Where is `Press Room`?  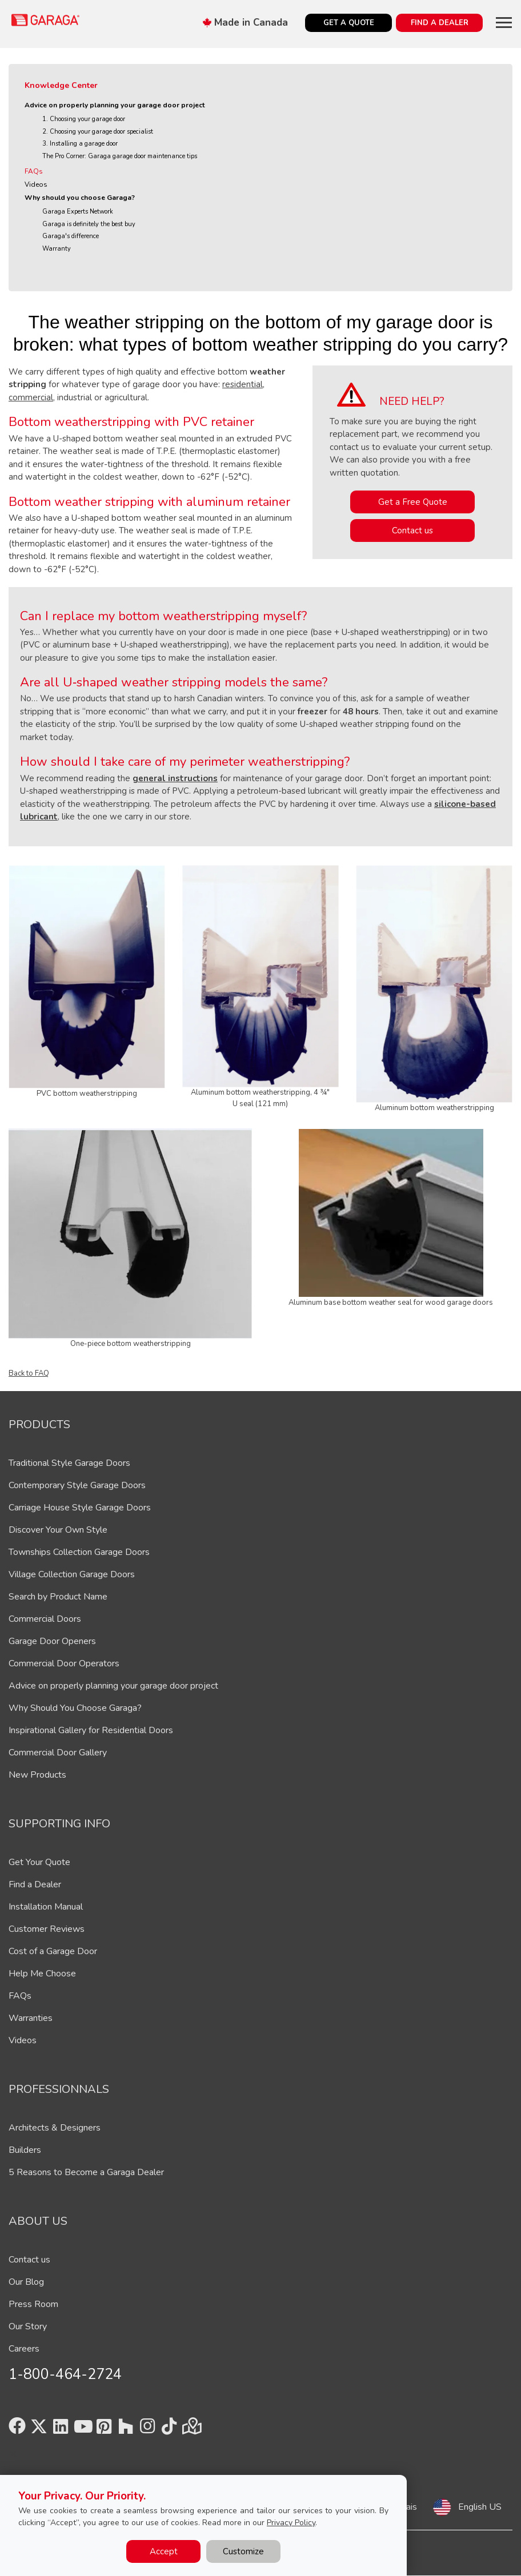
Press Room is located at coordinates (33, 2304).